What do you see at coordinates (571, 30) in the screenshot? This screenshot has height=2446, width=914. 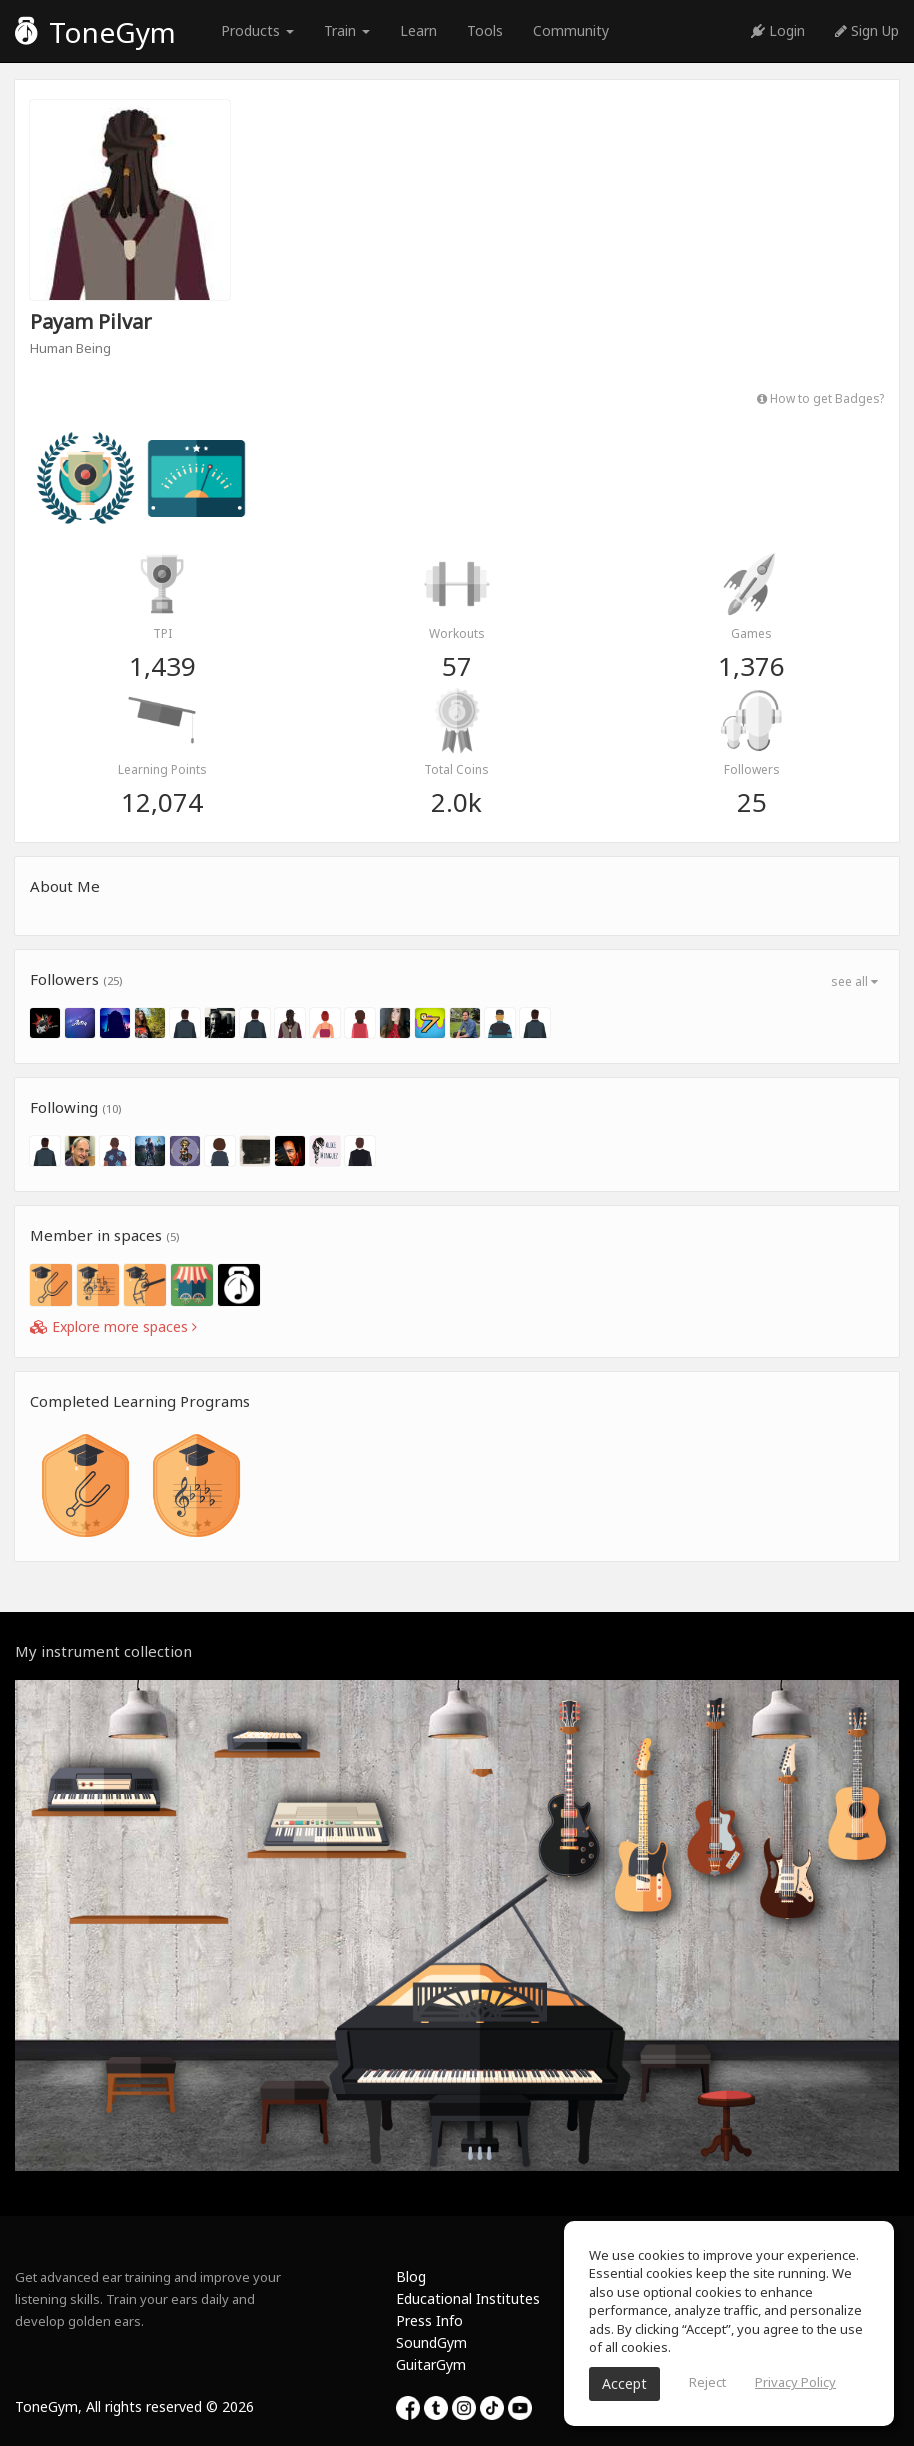 I see `Community` at bounding box center [571, 30].